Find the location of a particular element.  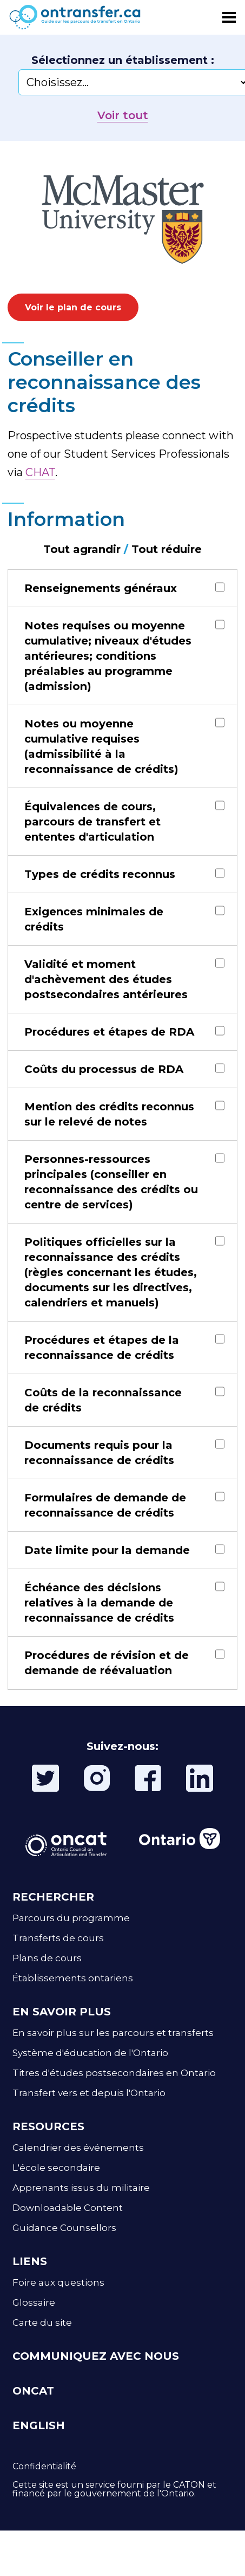

En savoir plus sur les parcours et transferts is located at coordinates (113, 2032).